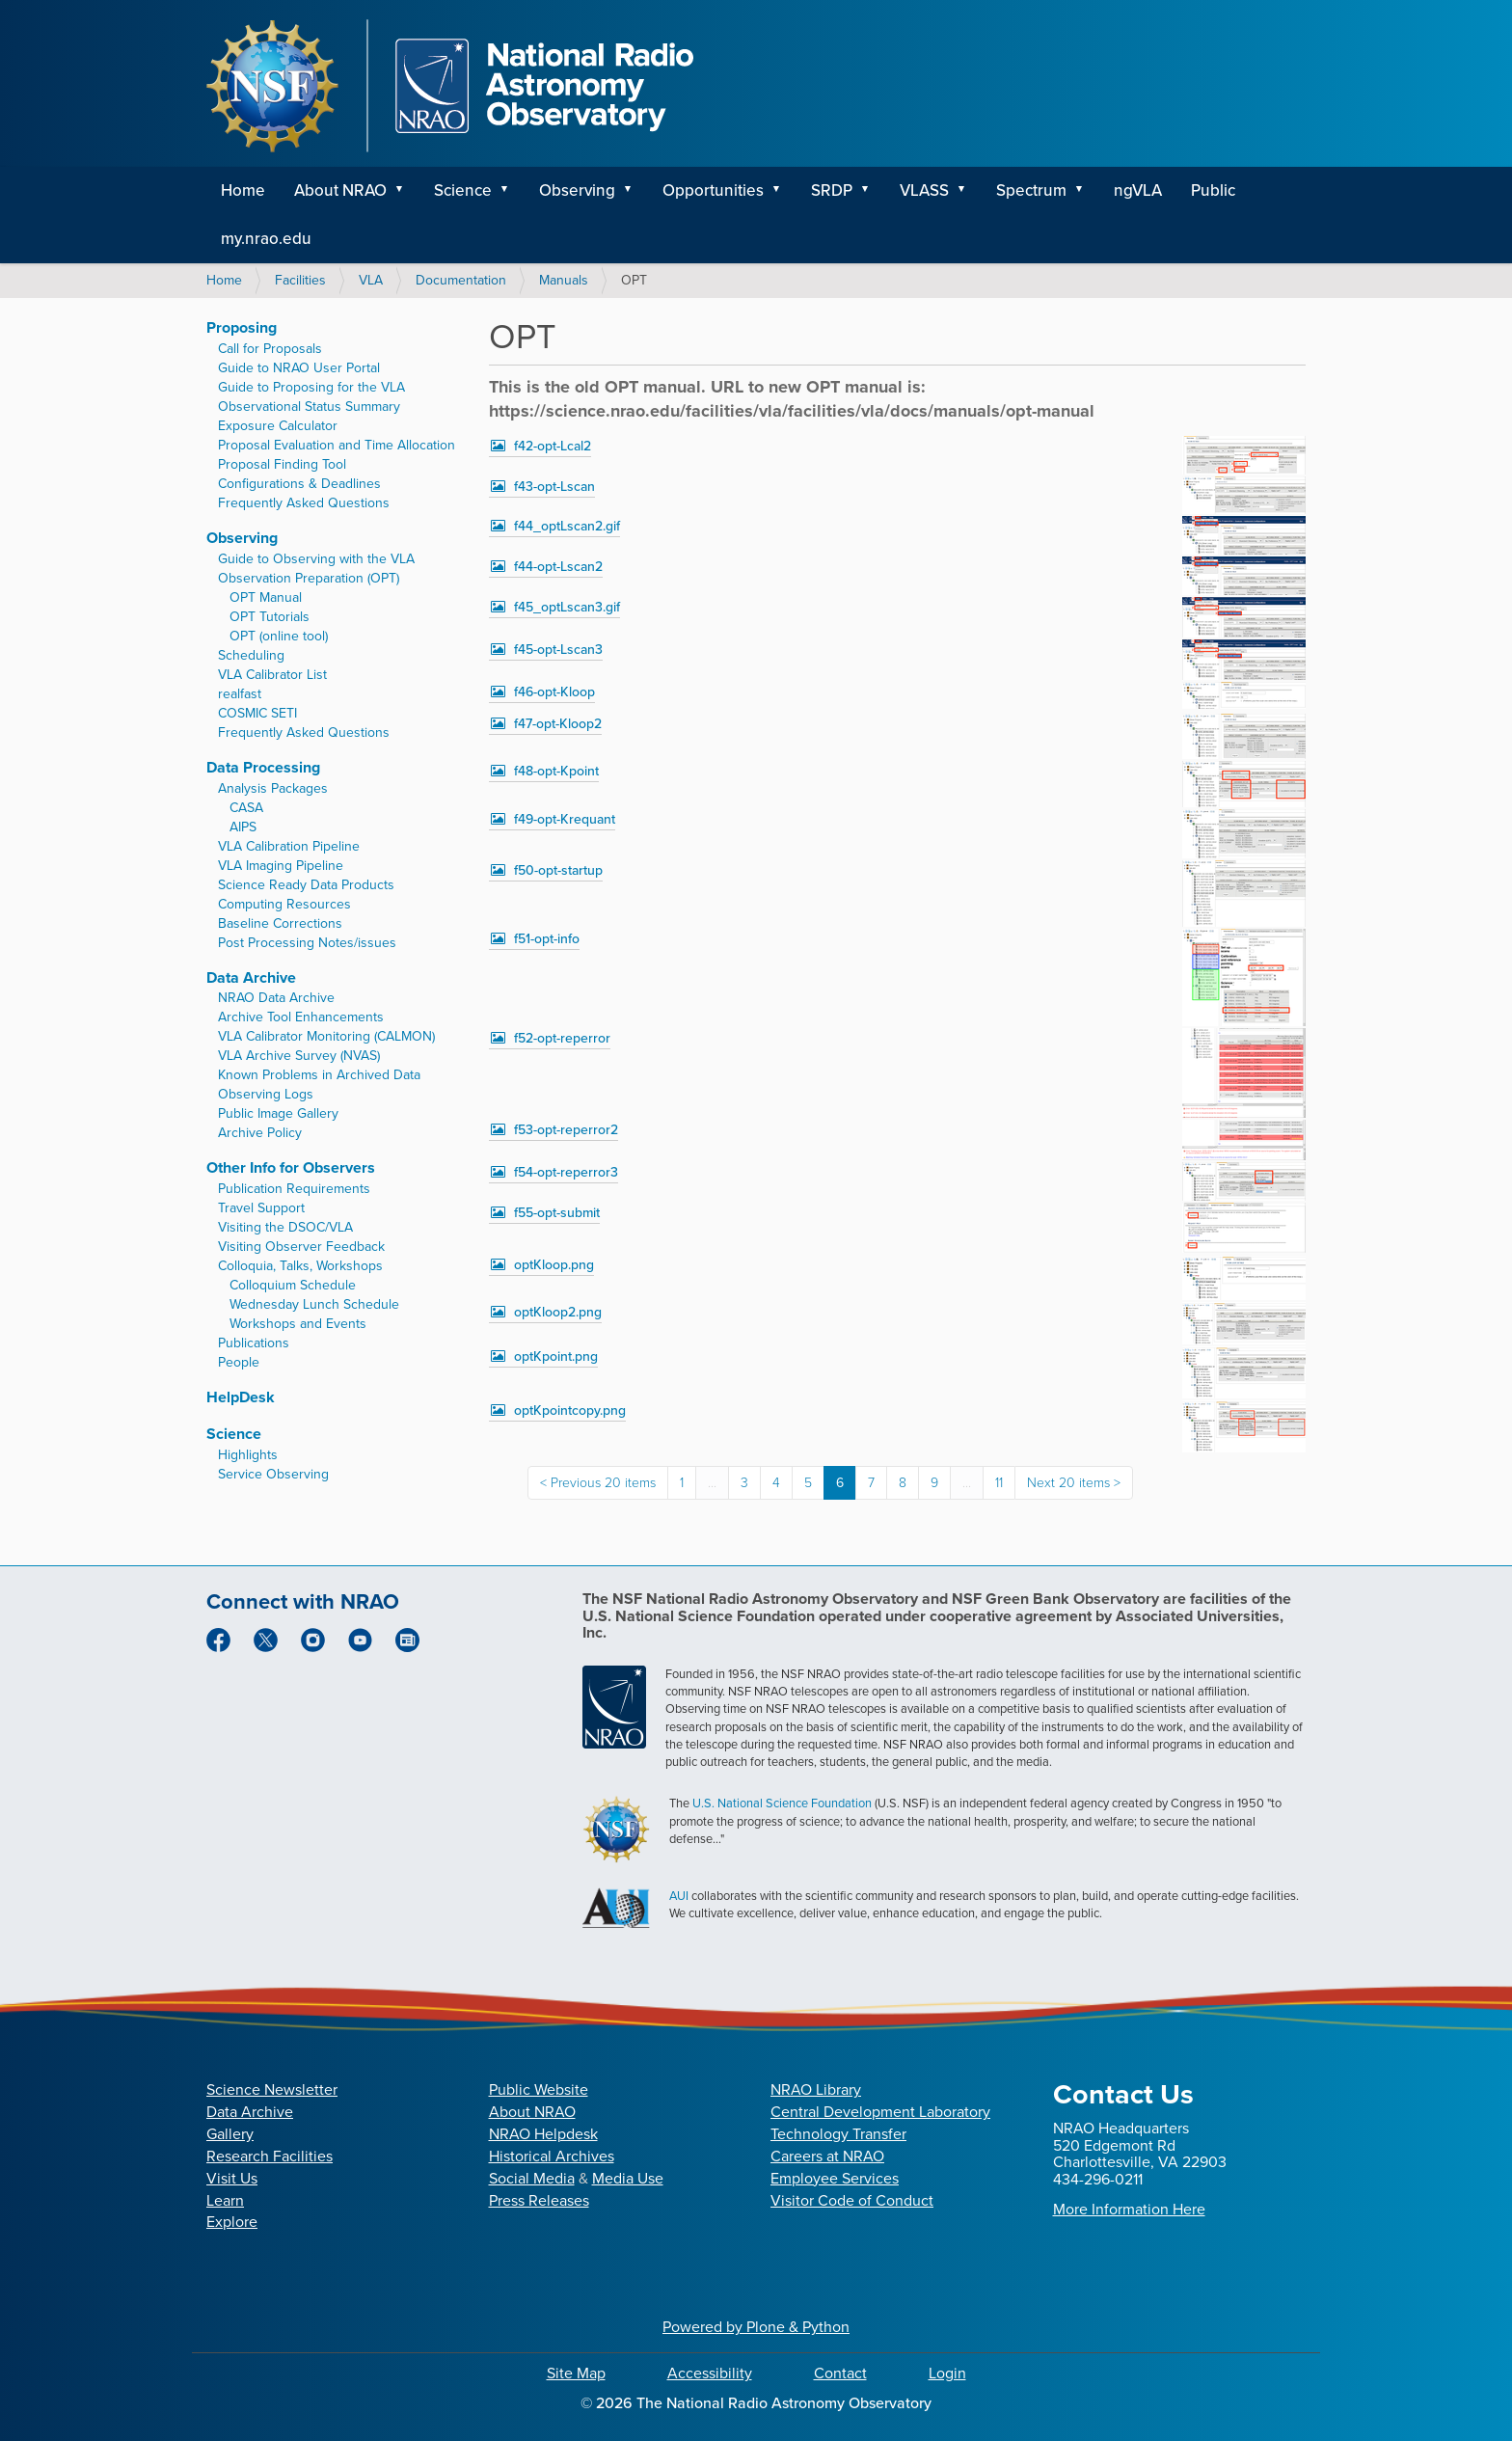  I want to click on f45_optLscan3.gif, so click(567, 607).